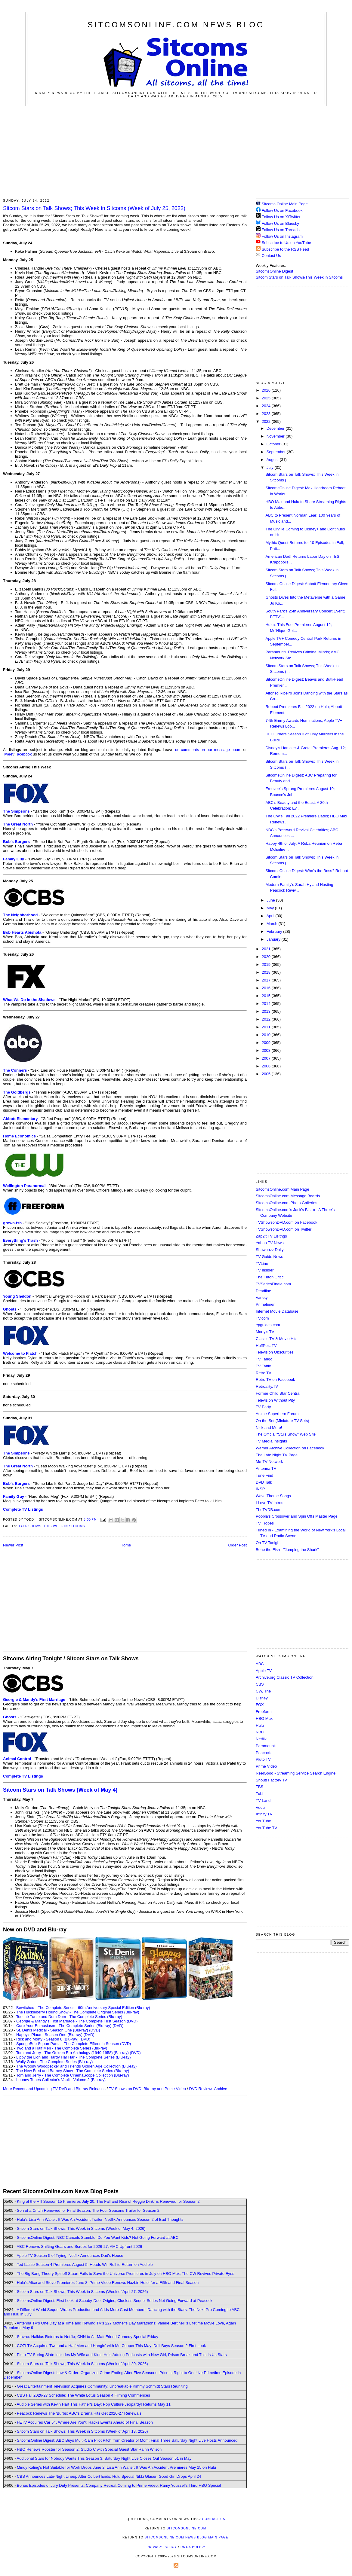  I want to click on TV Media Insights, so click(271, 1441).